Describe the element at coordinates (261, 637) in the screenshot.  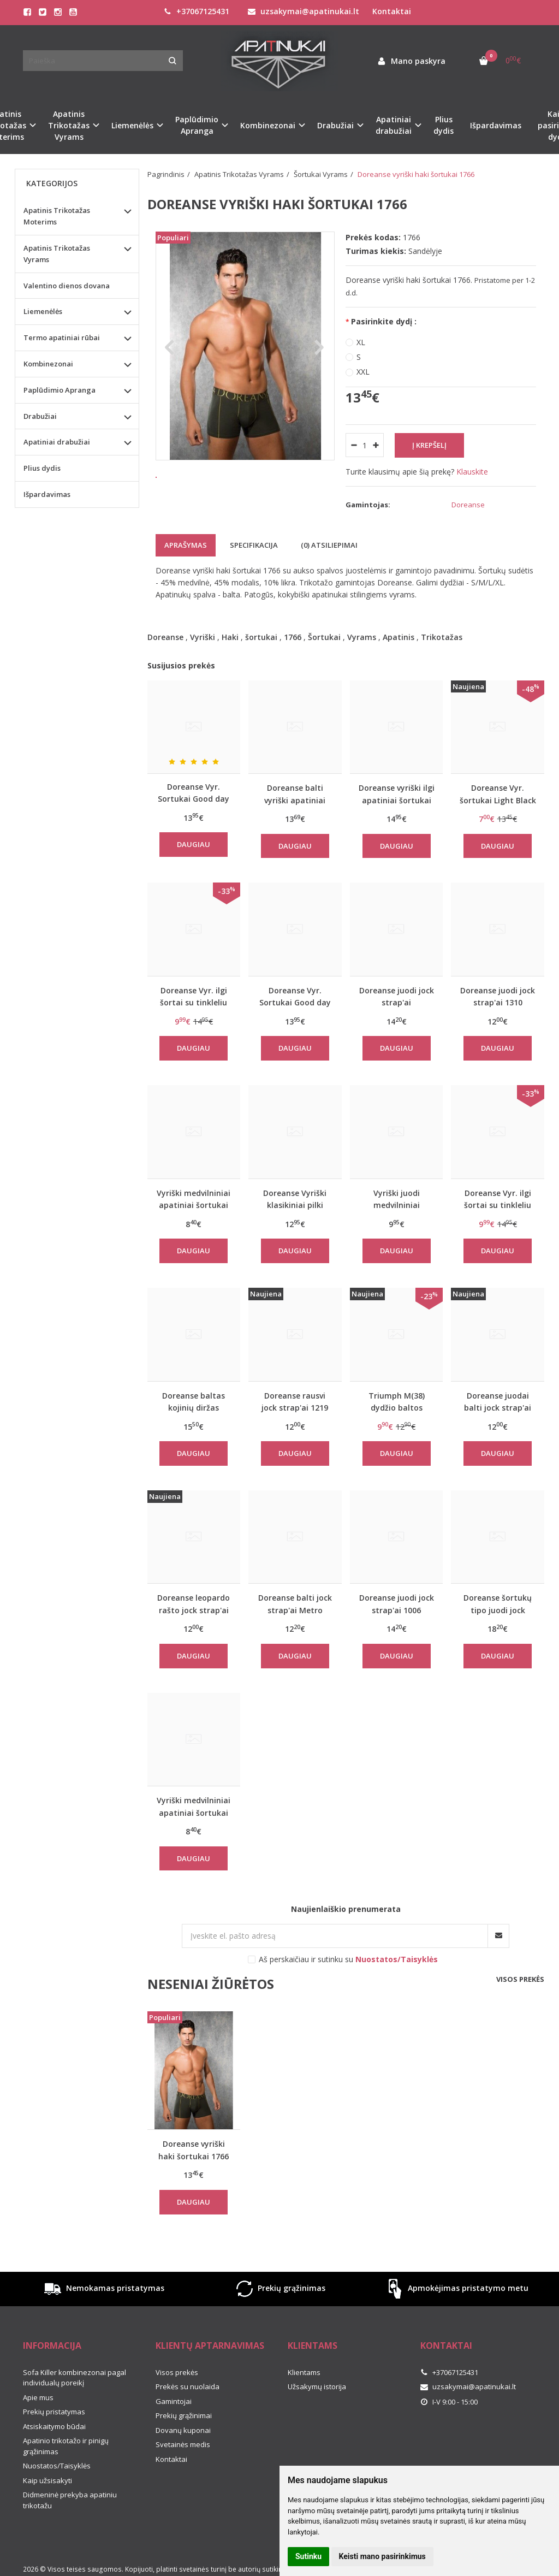
I see `šortukai` at that location.